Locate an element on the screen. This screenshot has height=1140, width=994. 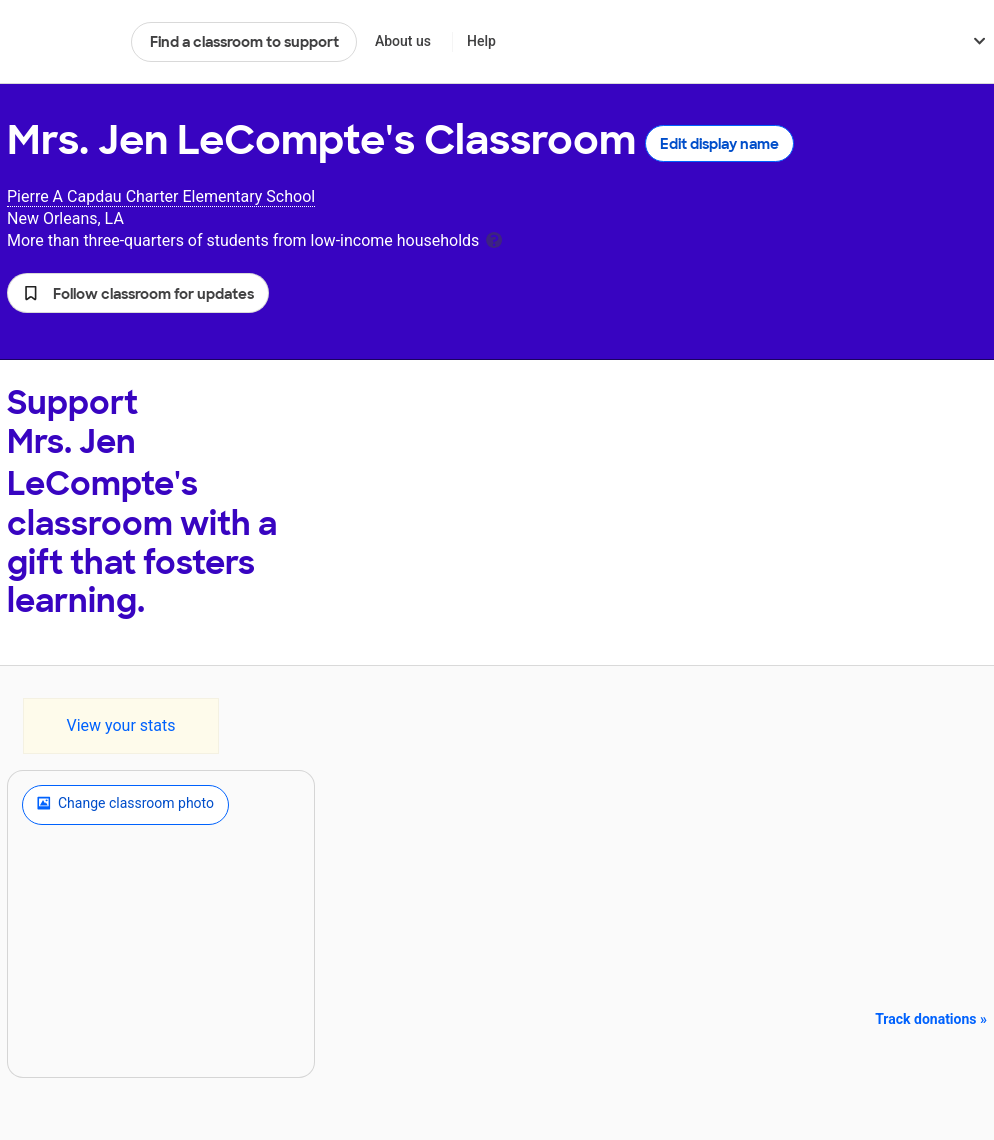
Find a classroom to support is located at coordinates (244, 42).